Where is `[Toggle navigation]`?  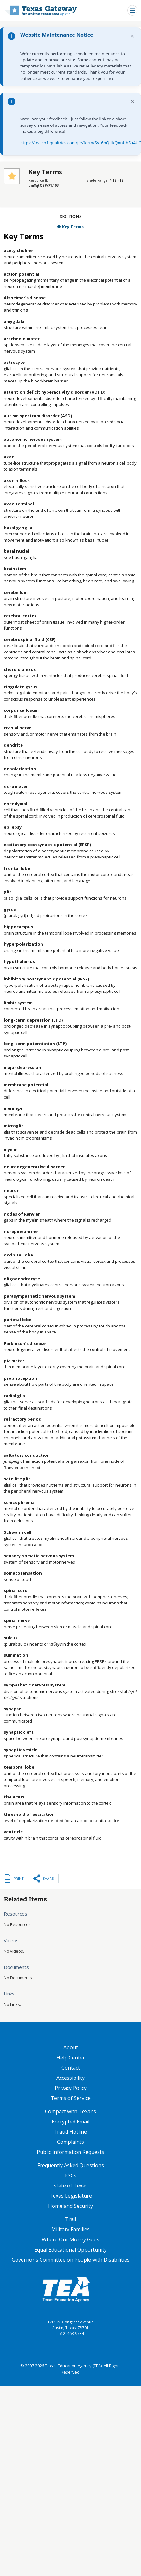 [Toggle navigation] is located at coordinates (132, 10).